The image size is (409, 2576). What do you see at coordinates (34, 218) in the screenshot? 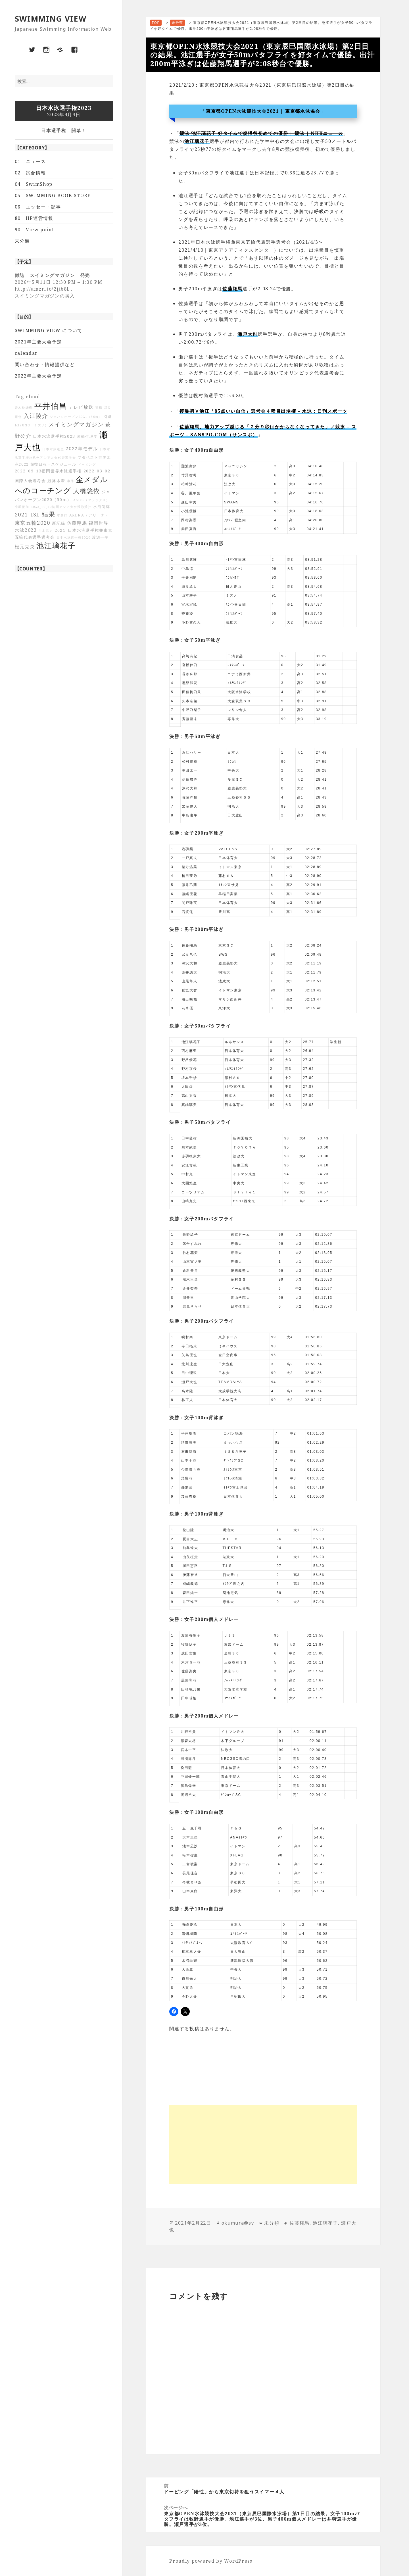
I see `80：HP運営情報` at bounding box center [34, 218].